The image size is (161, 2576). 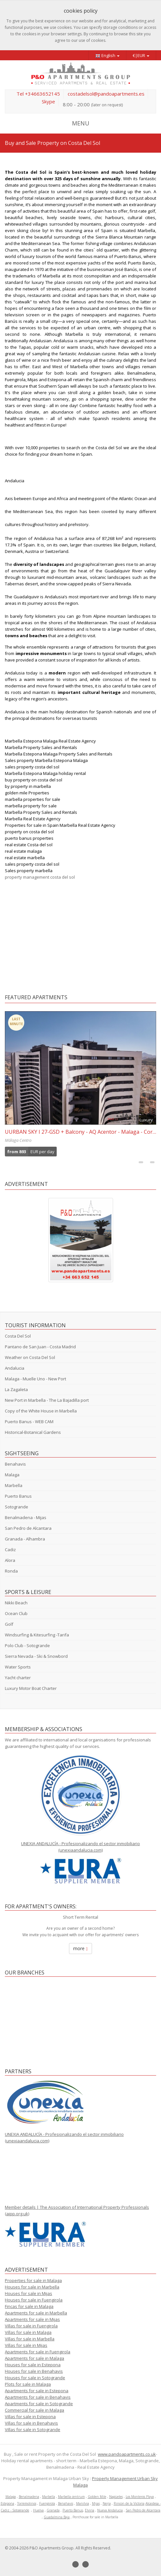 I want to click on Apartments for sale in Benahavis, so click(x=38, y=2397).